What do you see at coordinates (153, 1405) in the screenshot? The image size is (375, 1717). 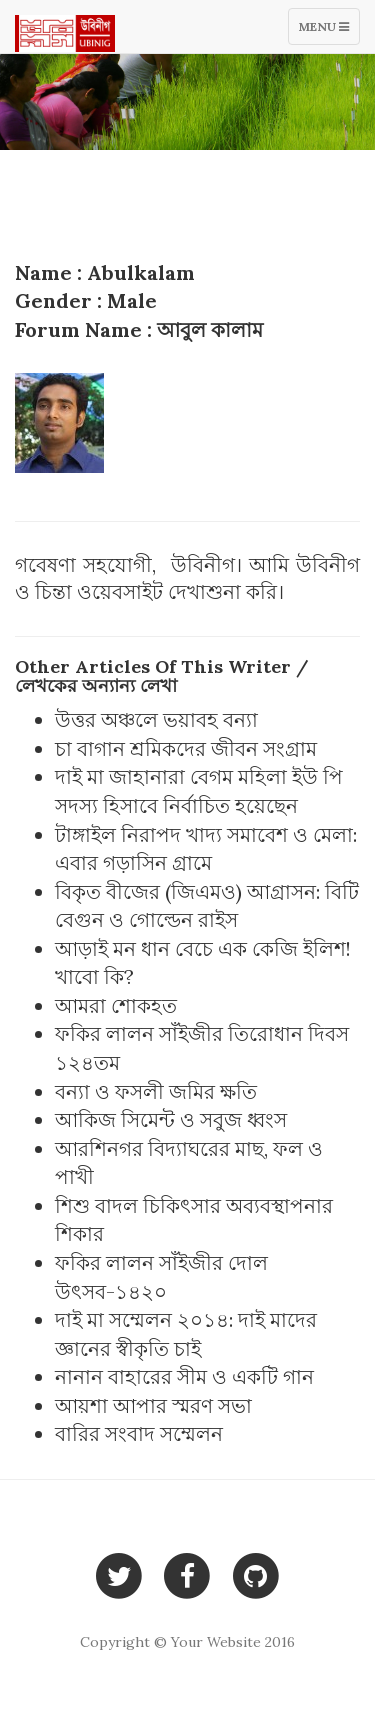 I see `আয়শা আপার স্মরণ সভা` at bounding box center [153, 1405].